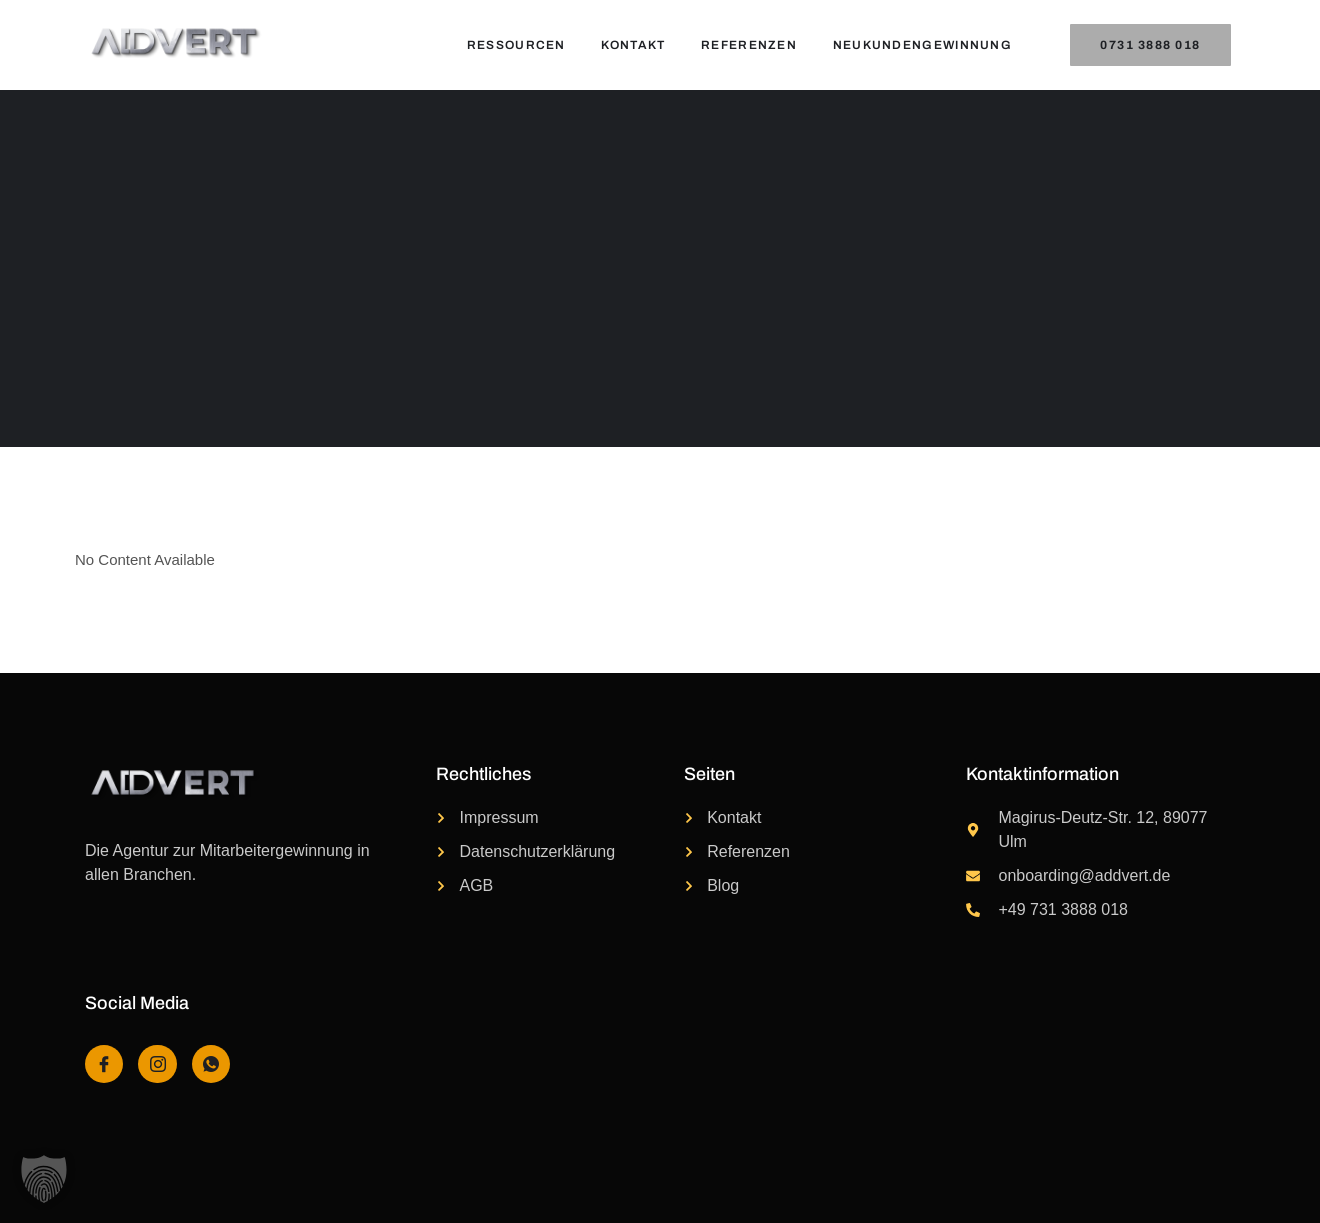  Describe the element at coordinates (515, 45) in the screenshot. I see `Ressourcen` at that location.